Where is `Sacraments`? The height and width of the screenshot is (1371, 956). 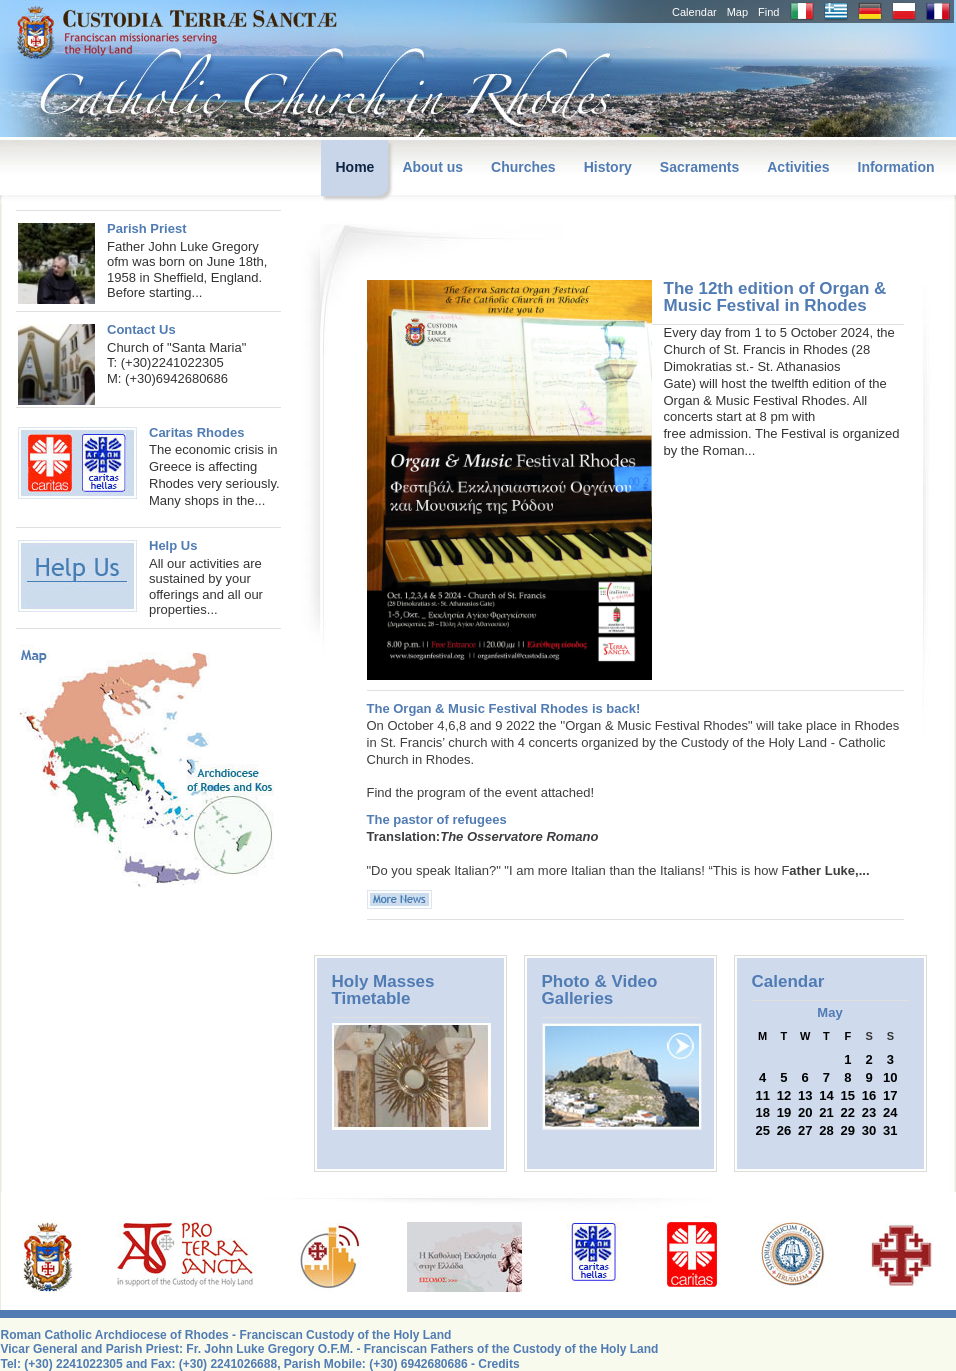
Sacraments is located at coordinates (699, 167).